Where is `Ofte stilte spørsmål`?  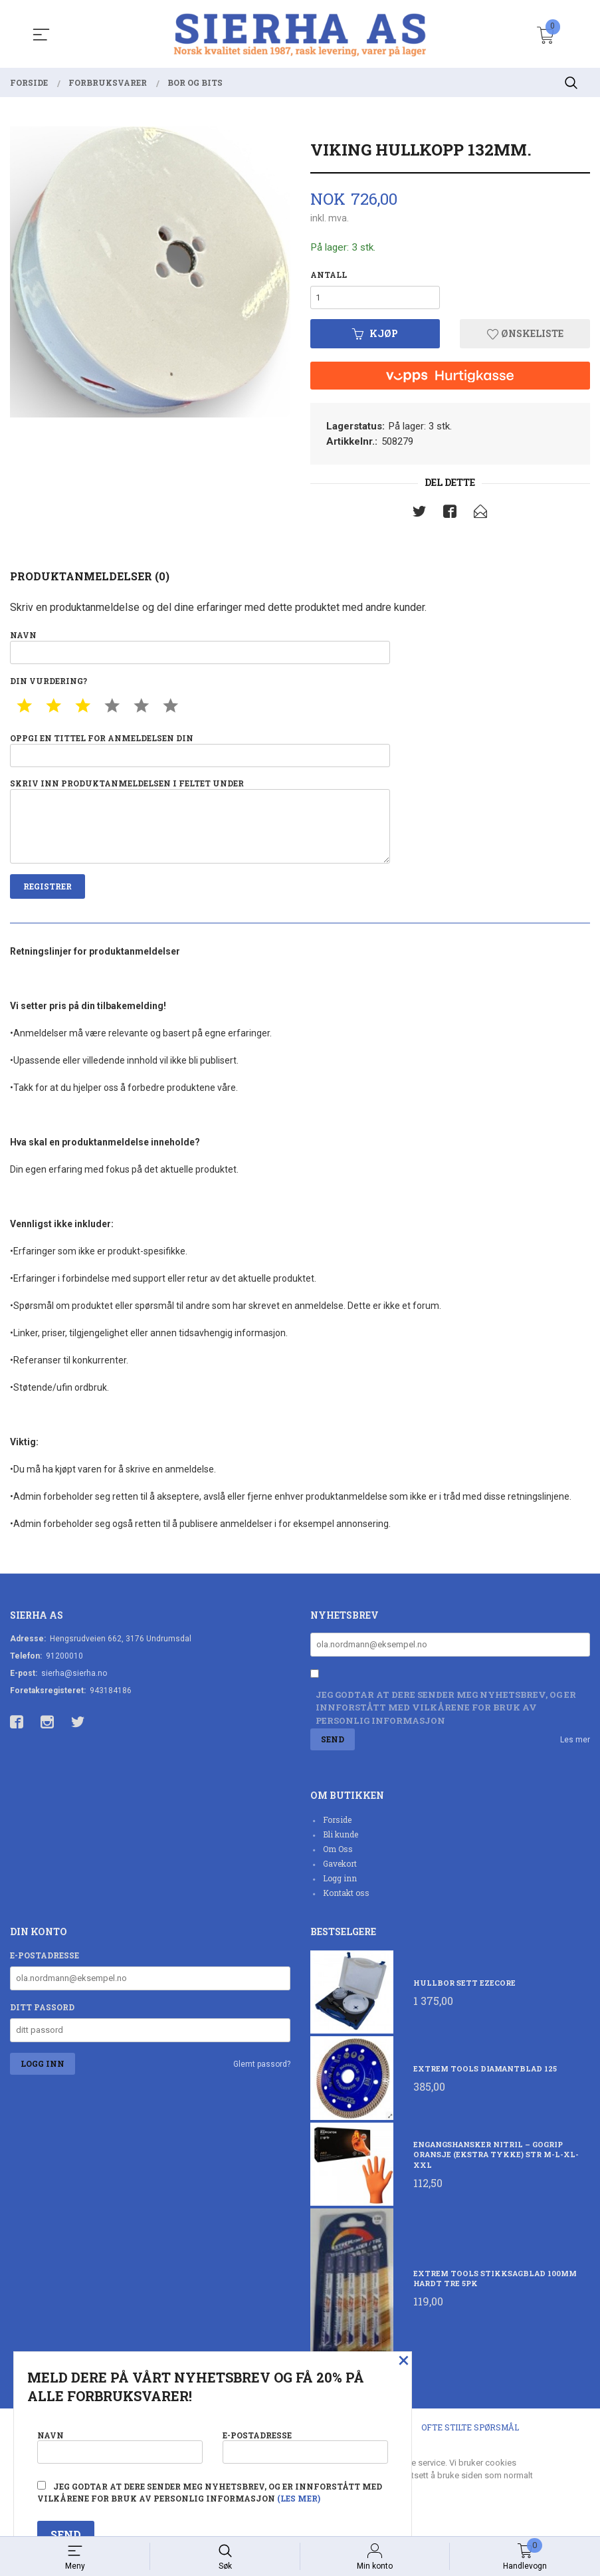
Ofte stilte spørsmål is located at coordinates (470, 2433).